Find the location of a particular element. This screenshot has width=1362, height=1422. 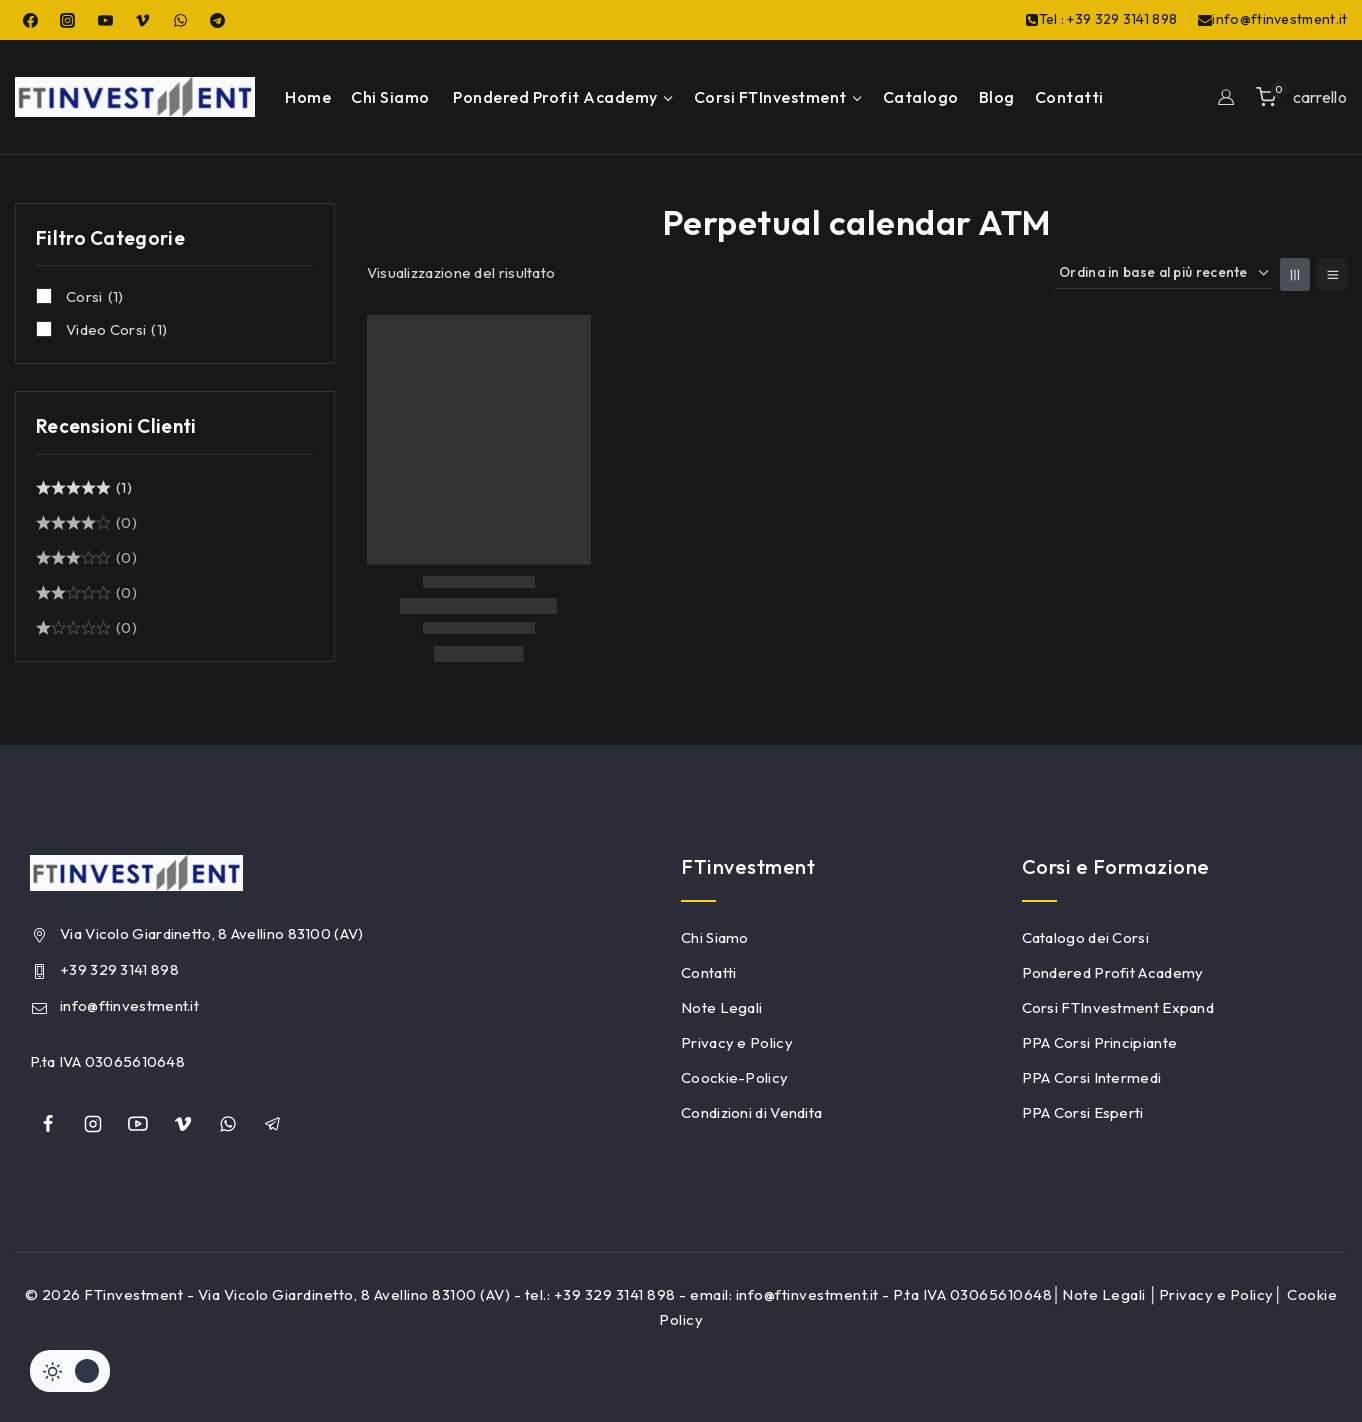

[Vimeo] is located at coordinates (143, 20).